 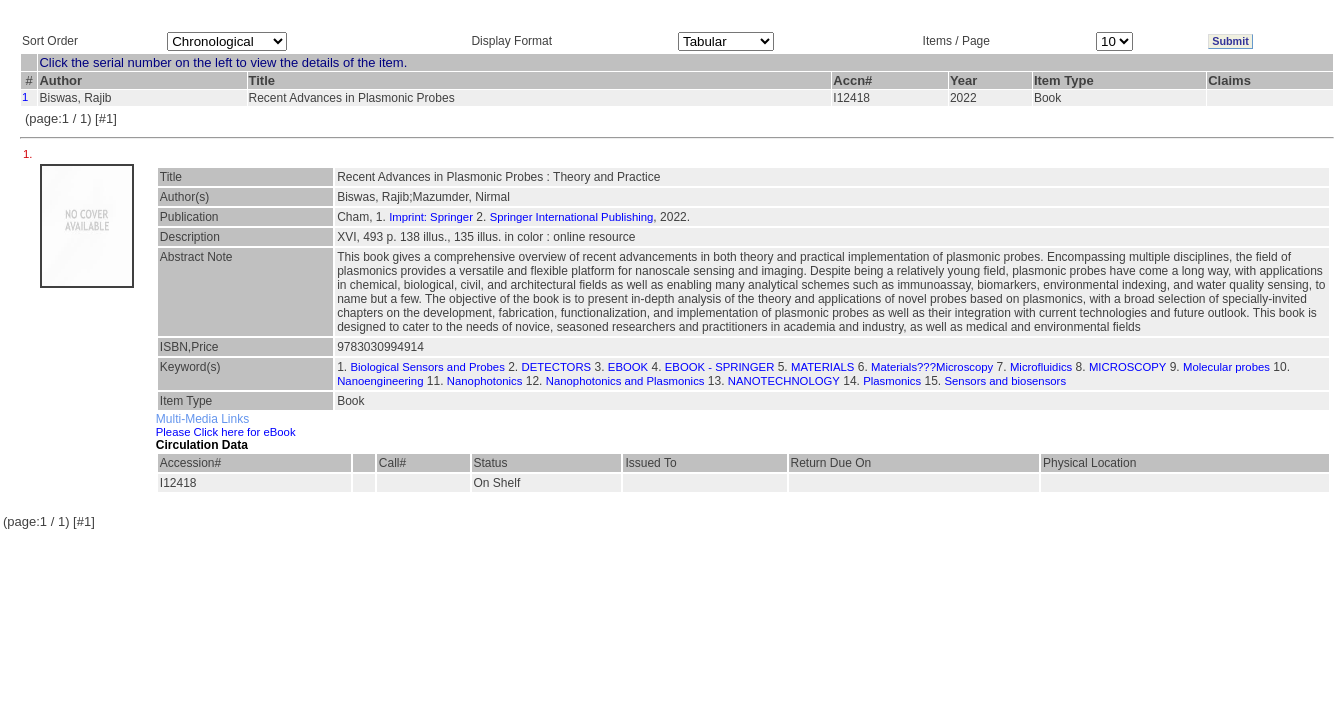 I want to click on Please Click here for eBook, so click(x=226, y=432).